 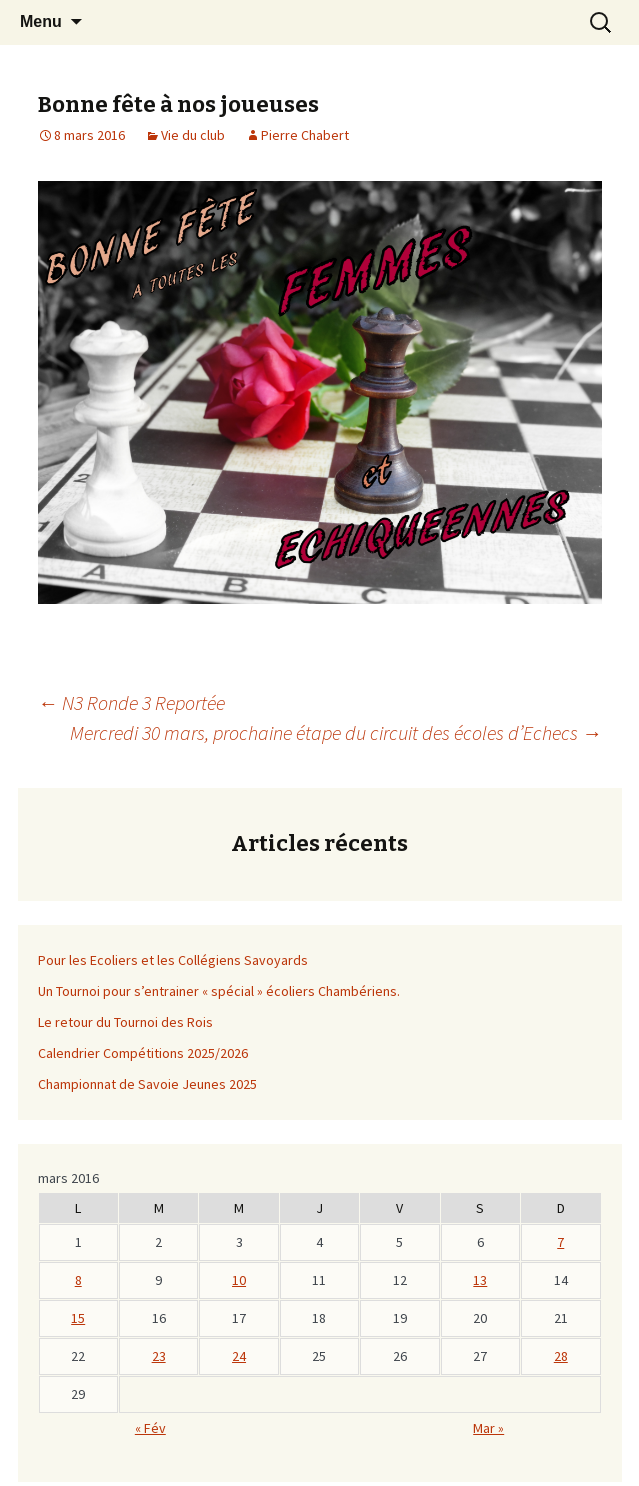 I want to click on Calendrier Compétitions 2025/2026, so click(x=143, y=1053).